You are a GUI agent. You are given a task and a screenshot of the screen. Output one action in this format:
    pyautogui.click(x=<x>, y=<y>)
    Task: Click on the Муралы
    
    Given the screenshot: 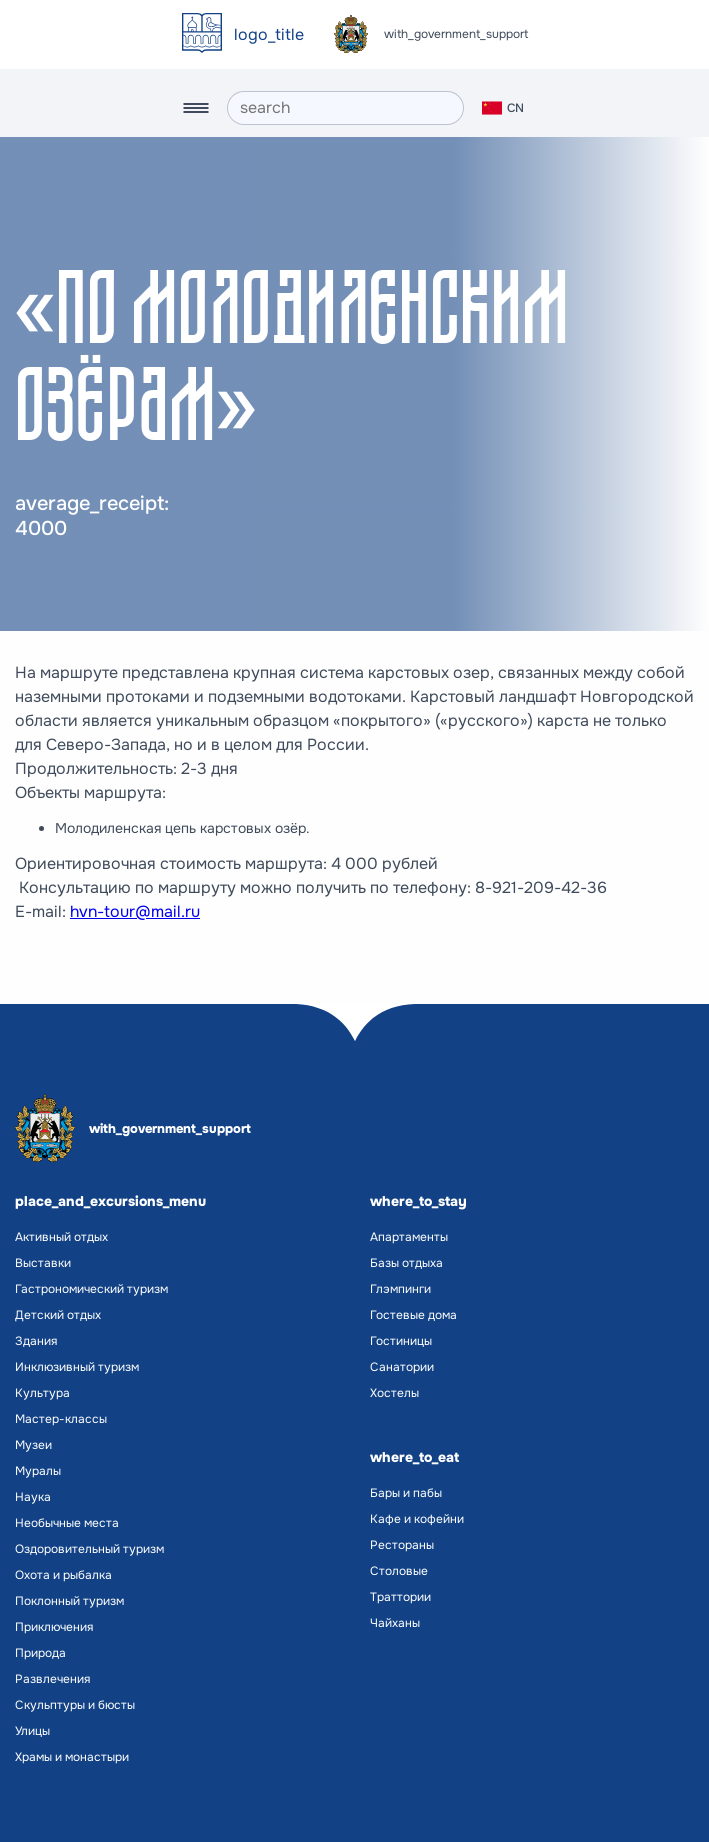 What is the action you would take?
    pyautogui.click(x=38, y=1471)
    